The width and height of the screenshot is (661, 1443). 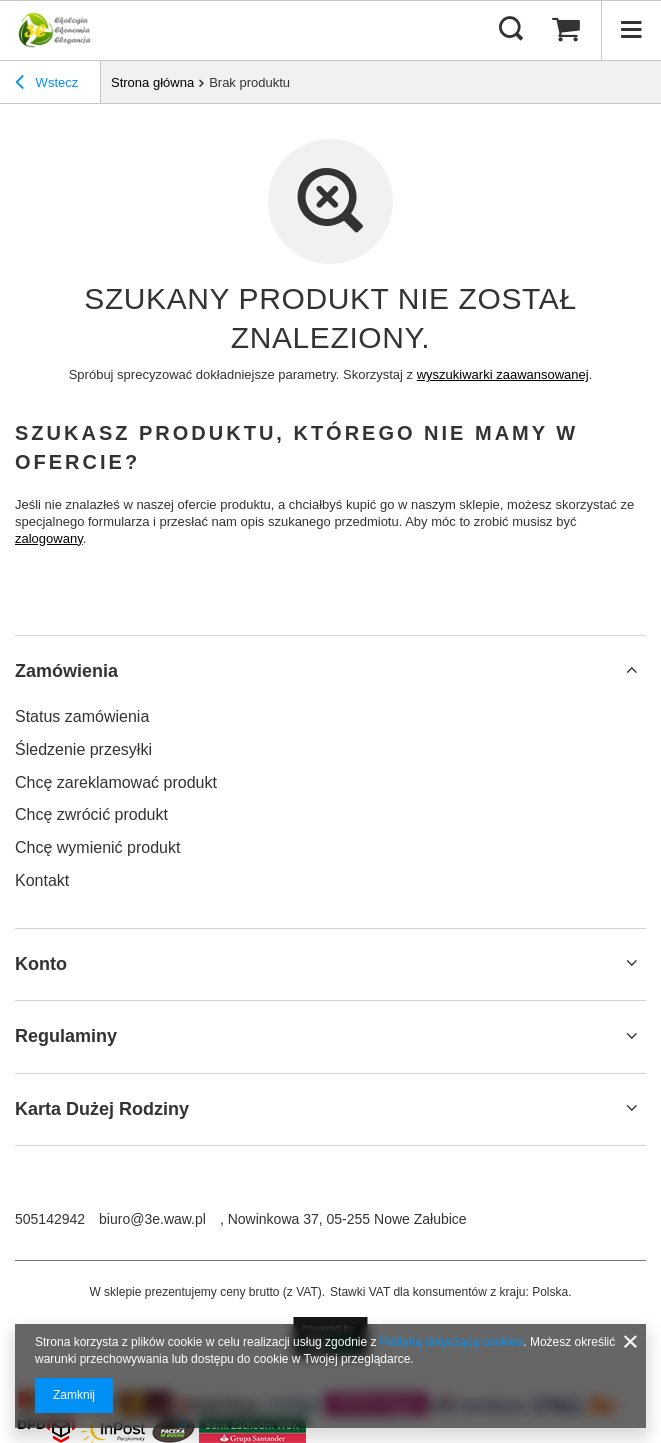 What do you see at coordinates (49, 538) in the screenshot?
I see `zalogowany` at bounding box center [49, 538].